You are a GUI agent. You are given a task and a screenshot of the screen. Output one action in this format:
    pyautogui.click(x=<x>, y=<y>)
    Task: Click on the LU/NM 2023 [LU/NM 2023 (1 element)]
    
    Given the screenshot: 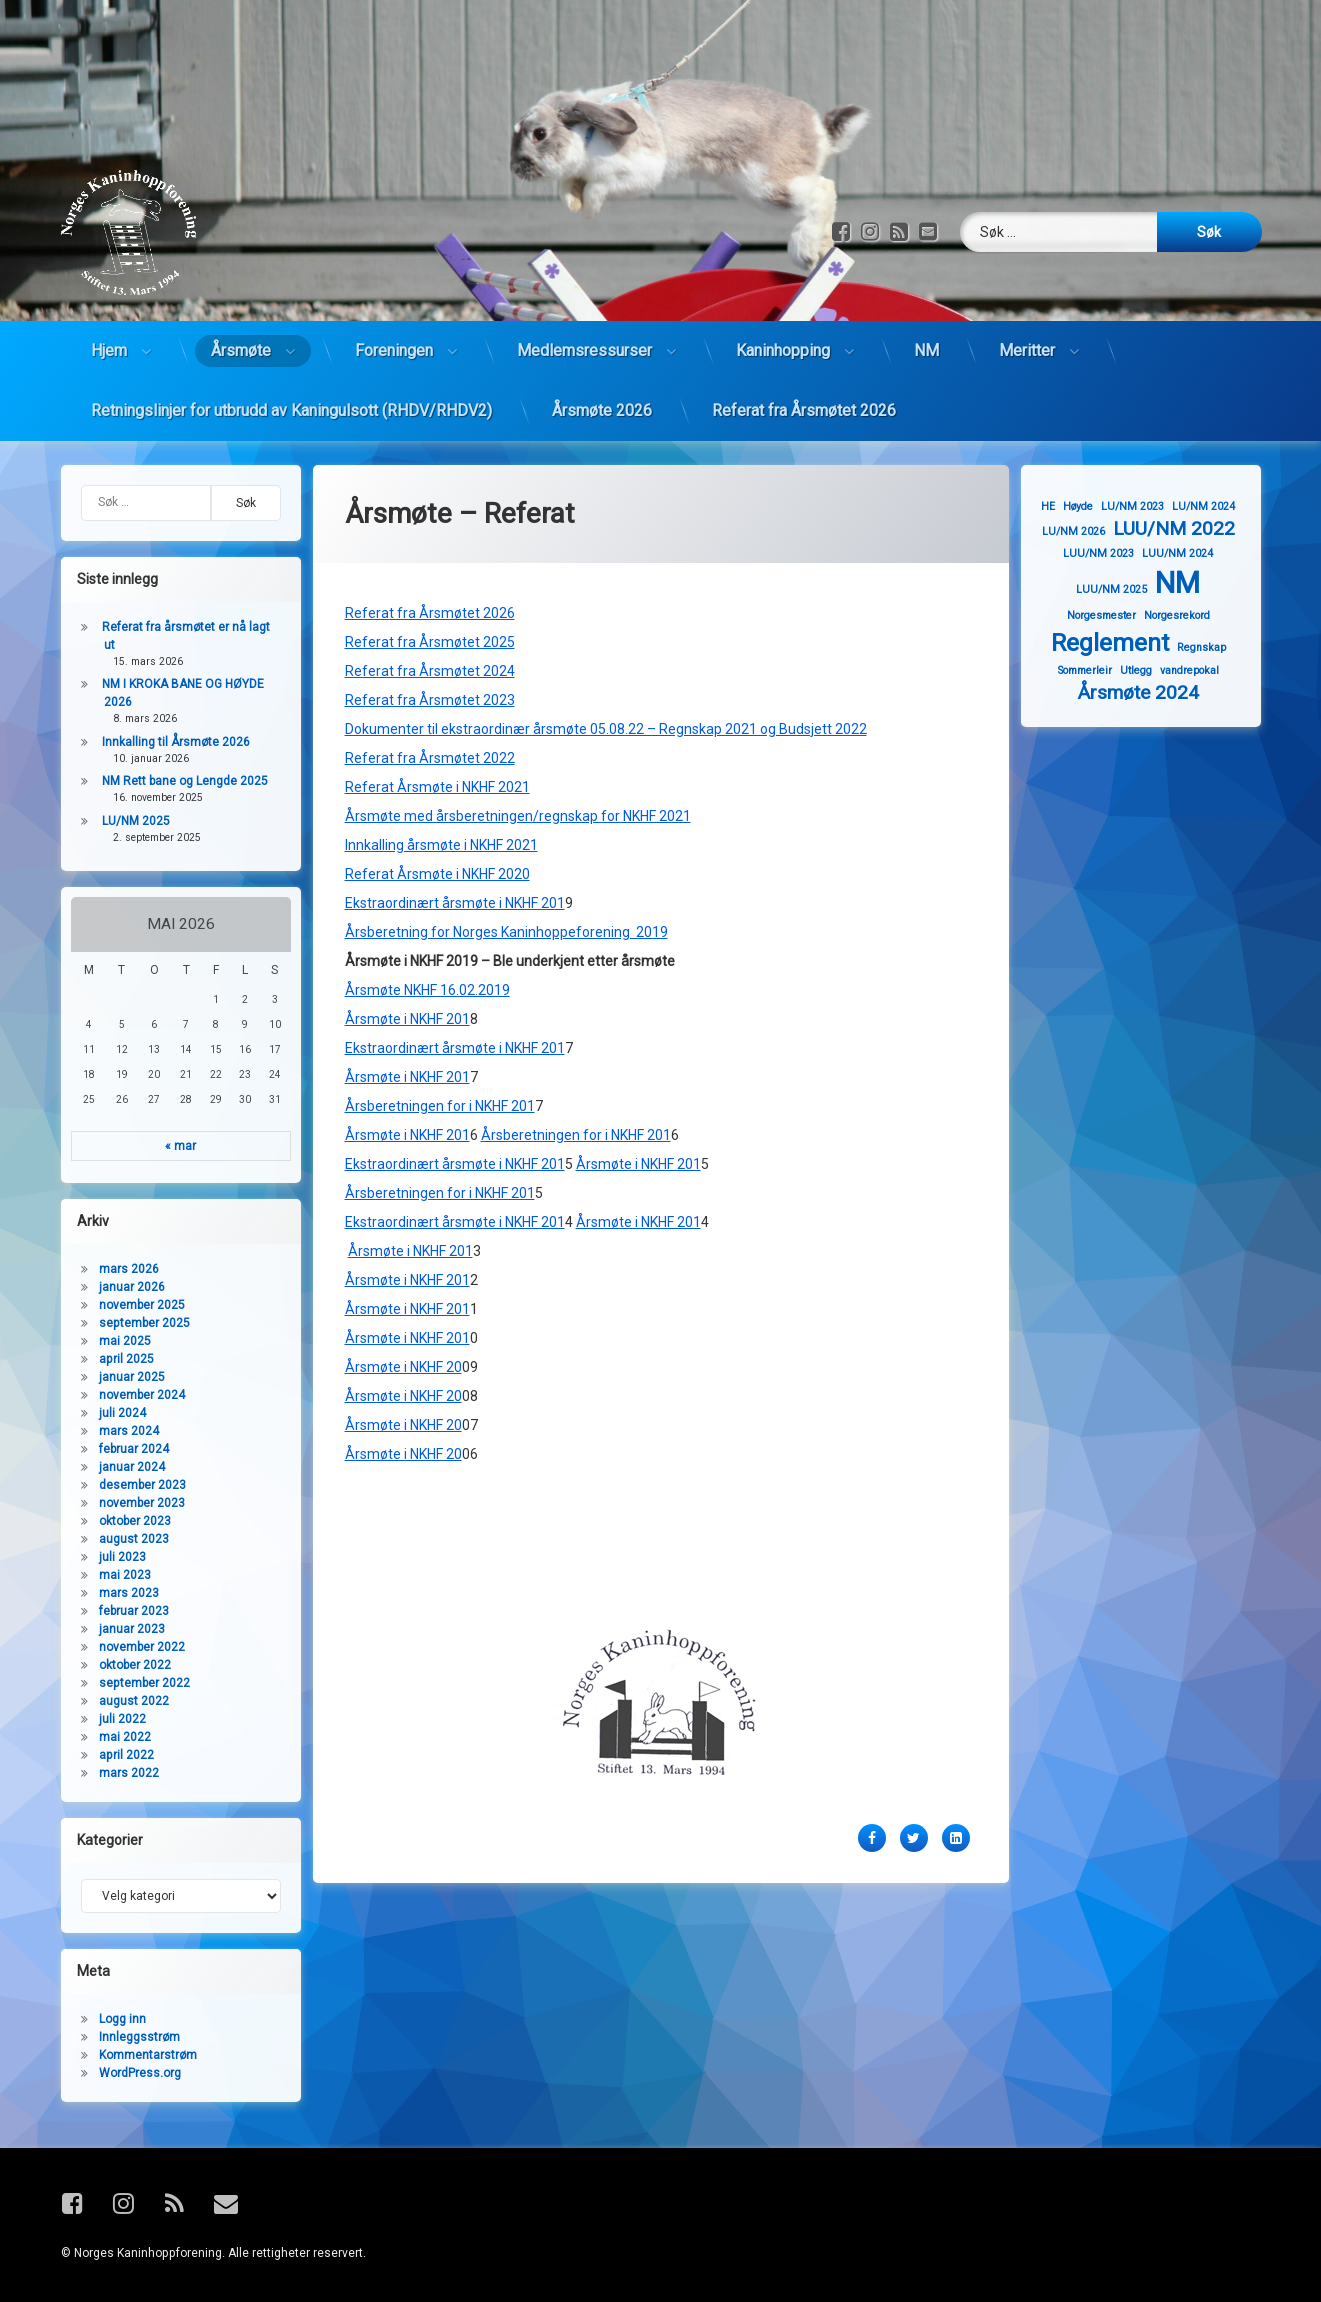 What is the action you would take?
    pyautogui.click(x=1145, y=506)
    